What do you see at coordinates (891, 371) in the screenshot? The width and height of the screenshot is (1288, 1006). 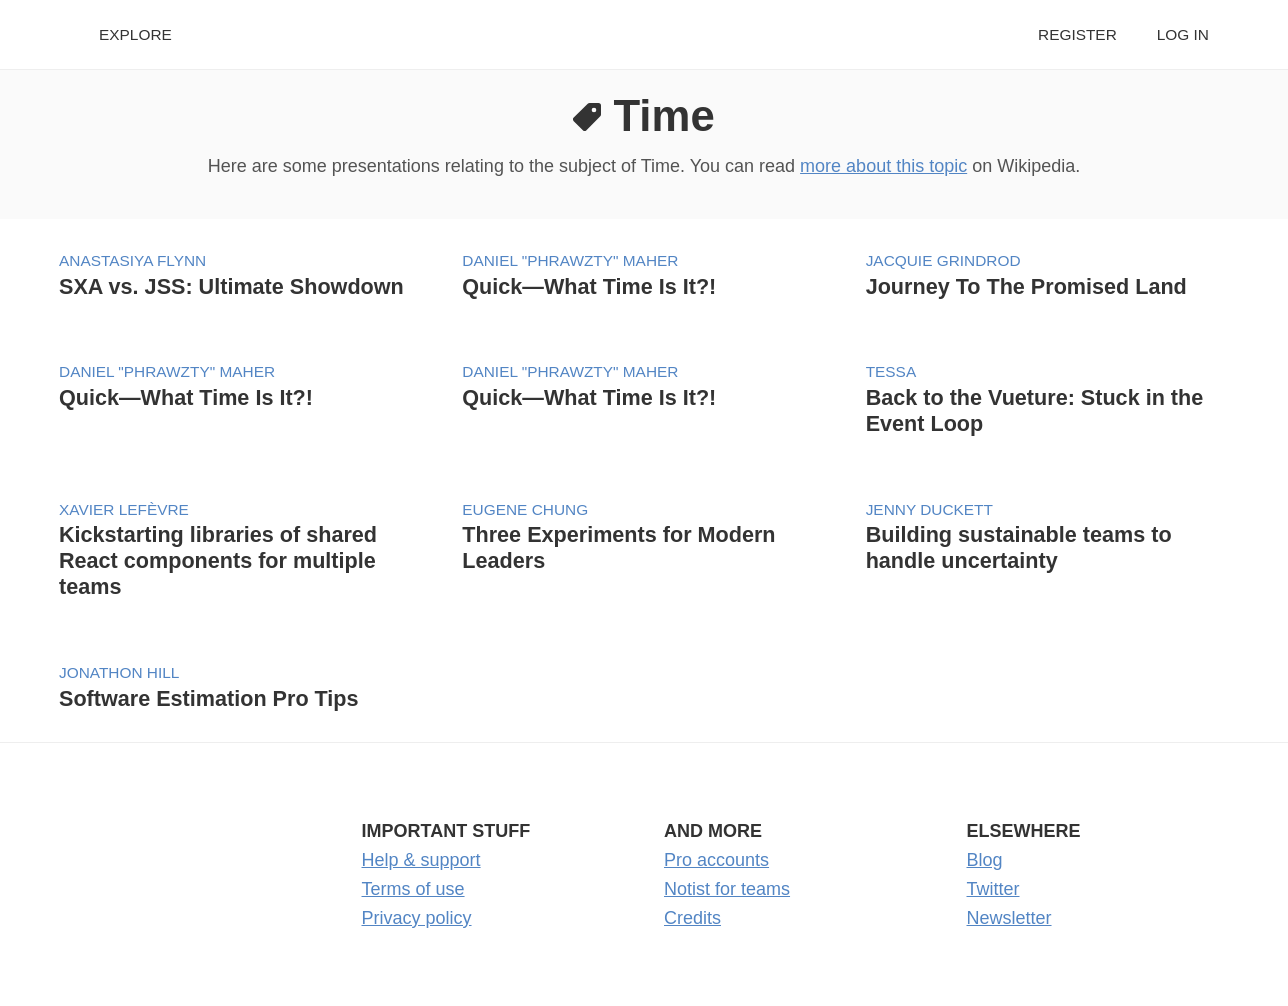 I see `tessa` at bounding box center [891, 371].